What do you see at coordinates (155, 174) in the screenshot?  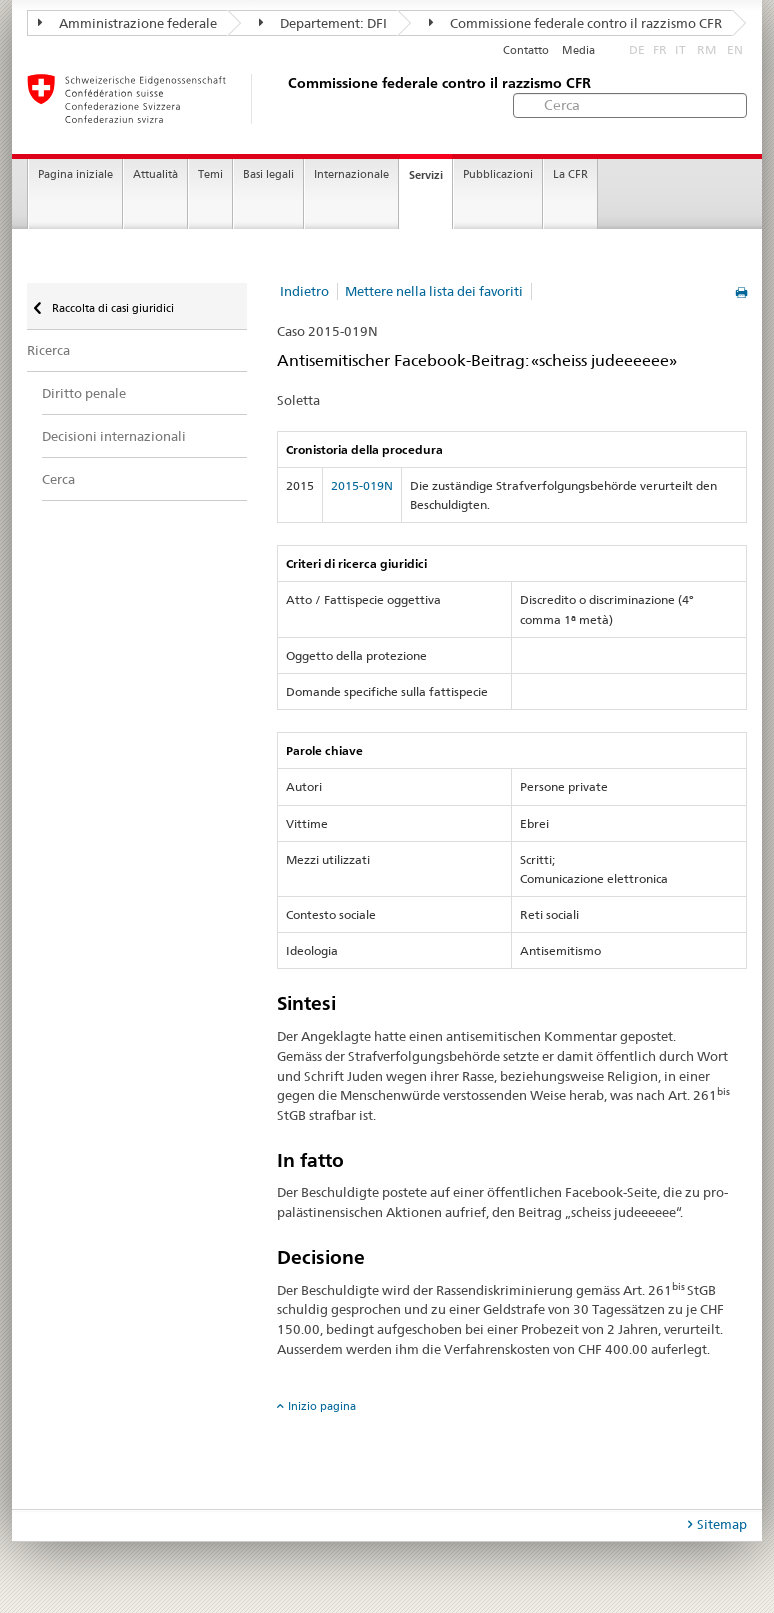 I see `Attualità` at bounding box center [155, 174].